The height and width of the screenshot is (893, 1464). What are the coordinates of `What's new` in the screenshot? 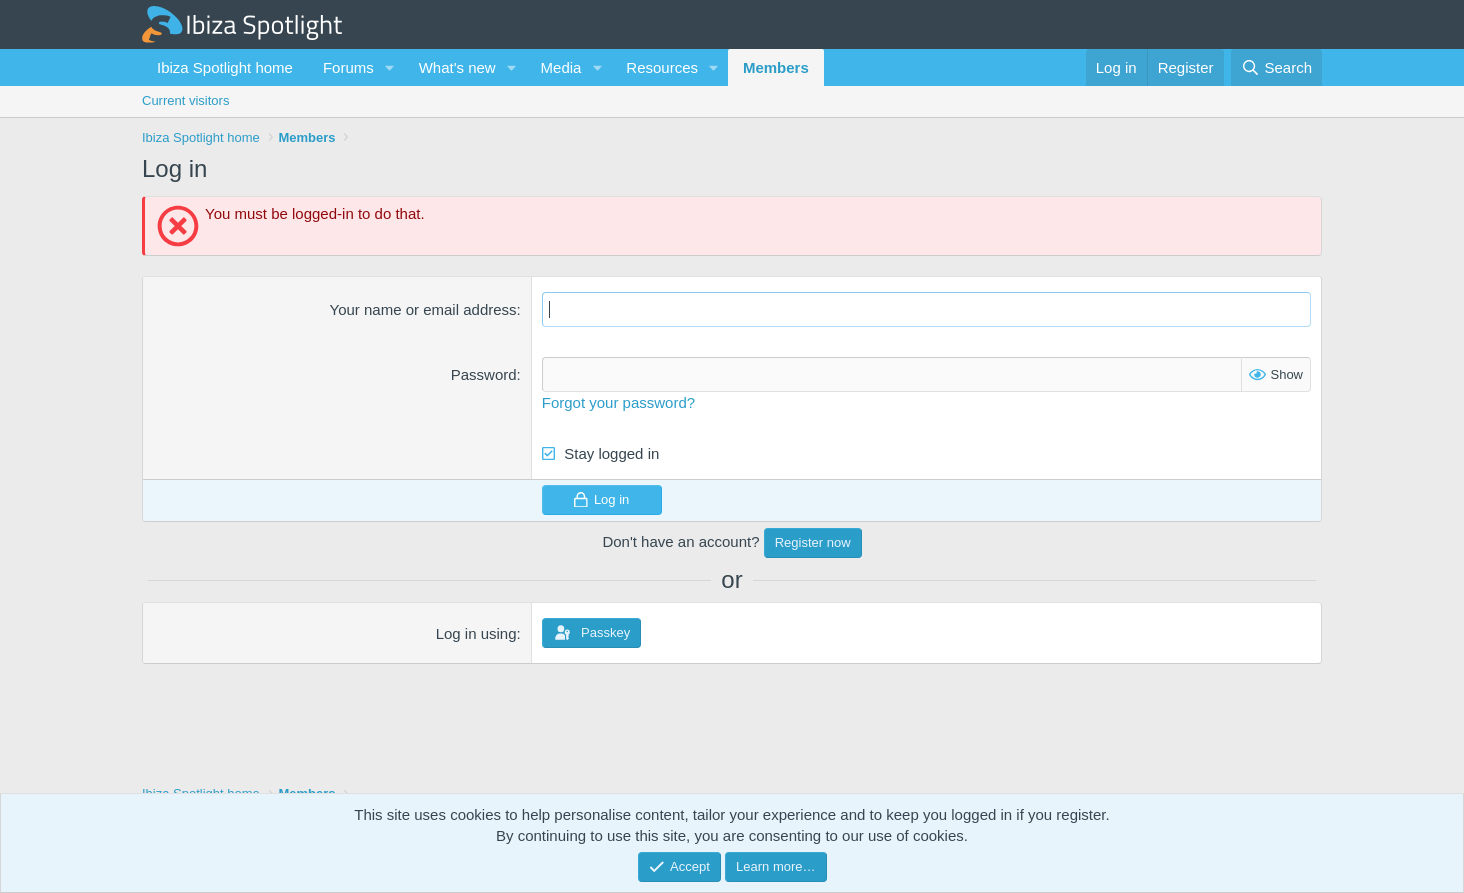 It's located at (457, 67).